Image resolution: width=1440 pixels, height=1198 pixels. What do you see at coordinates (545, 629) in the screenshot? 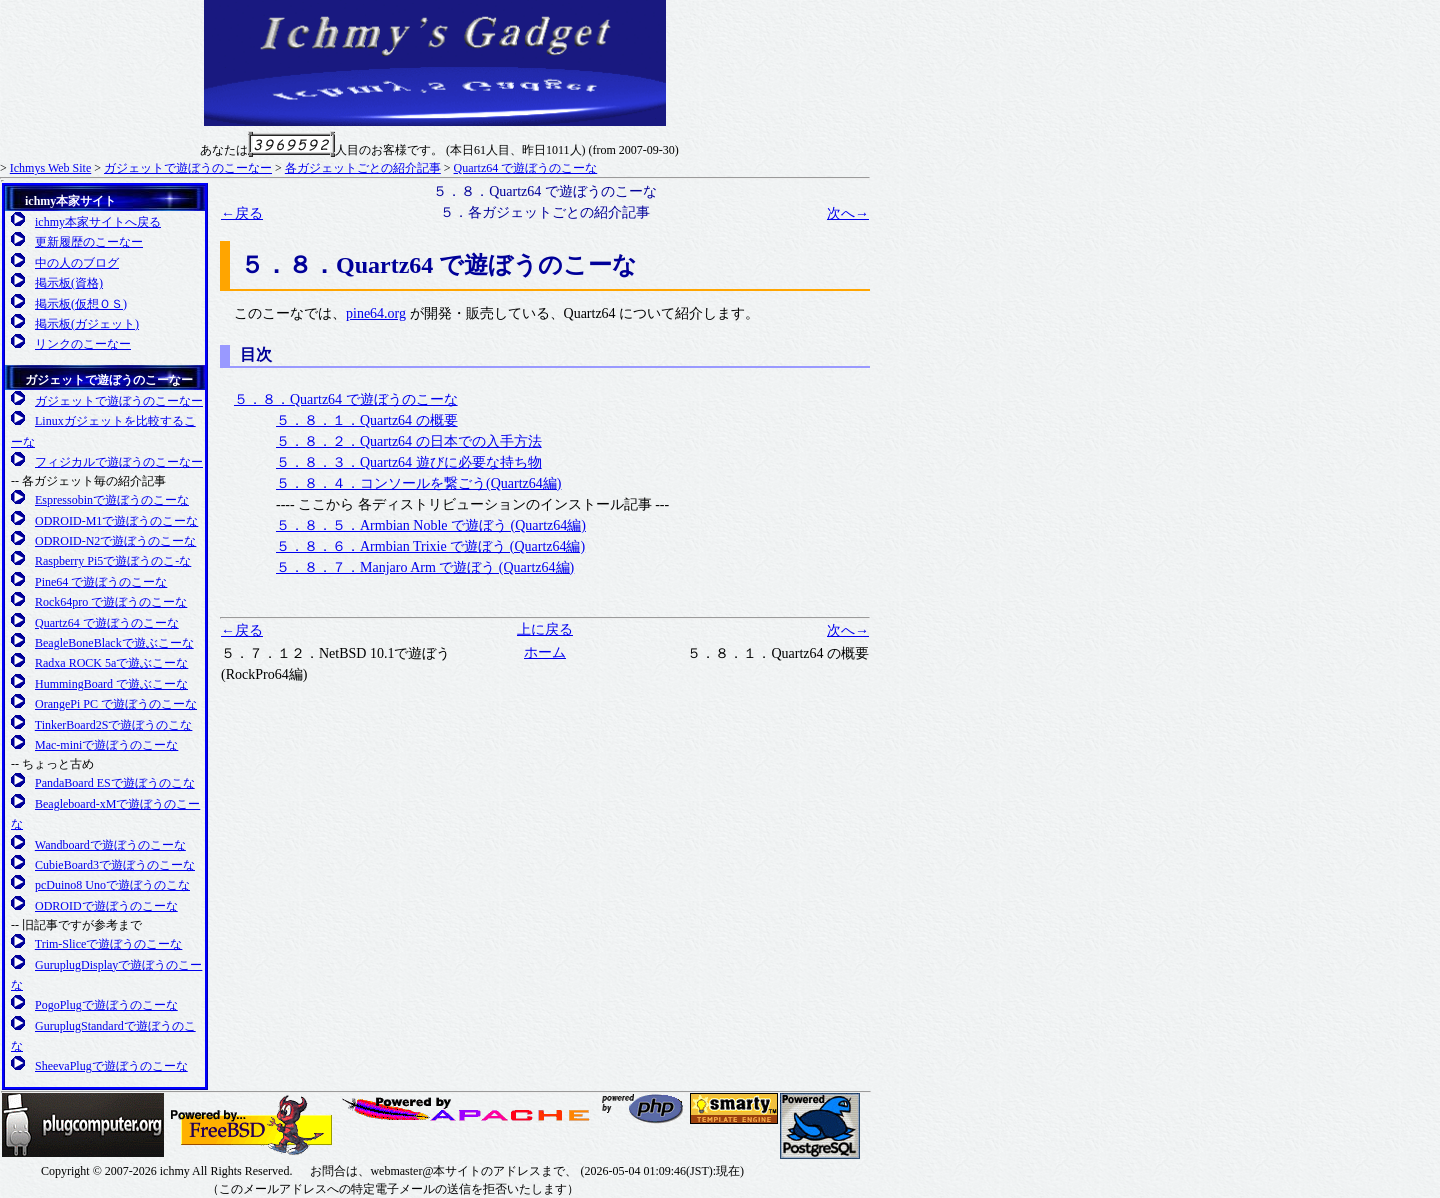
I see `上に戻る` at bounding box center [545, 629].